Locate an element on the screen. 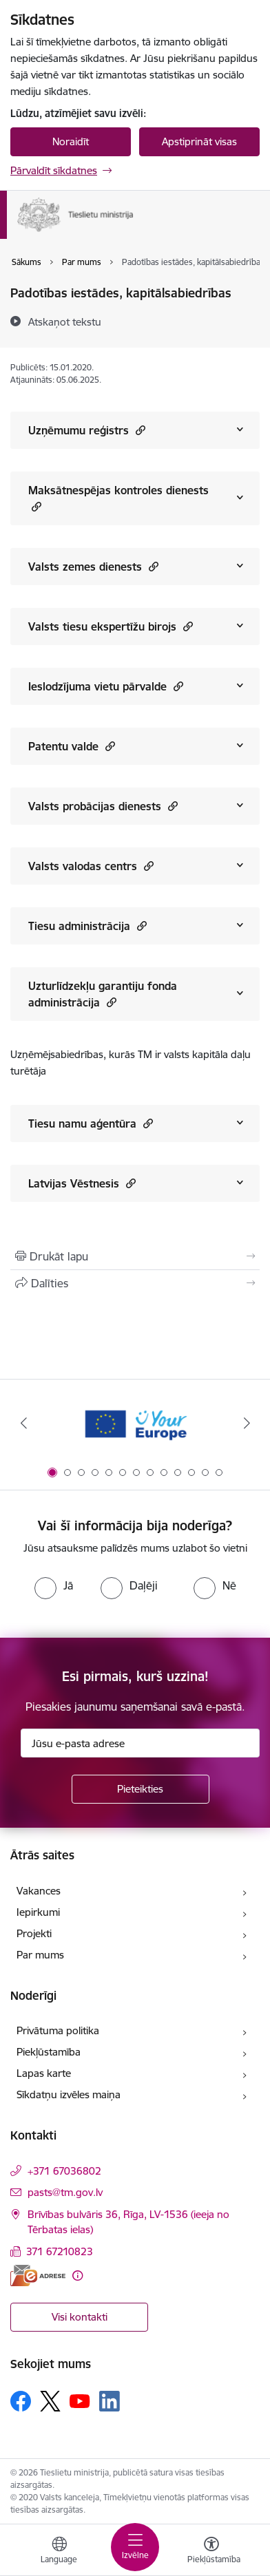  Ieslodzījuma vietu pārvalde is located at coordinates (105, 686).